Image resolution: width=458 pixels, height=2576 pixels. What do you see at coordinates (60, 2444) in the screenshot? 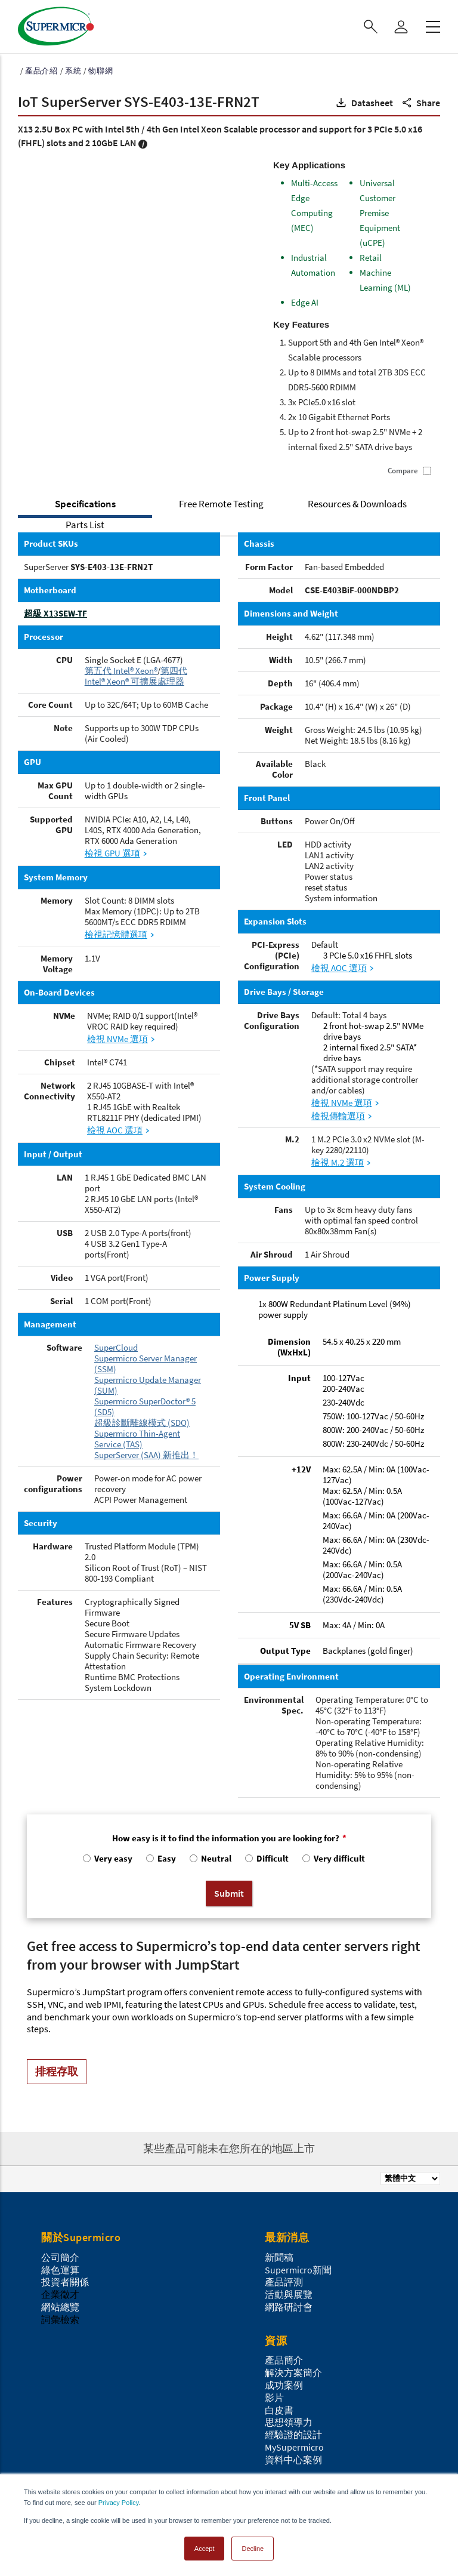
I see `系統管理` at bounding box center [60, 2444].